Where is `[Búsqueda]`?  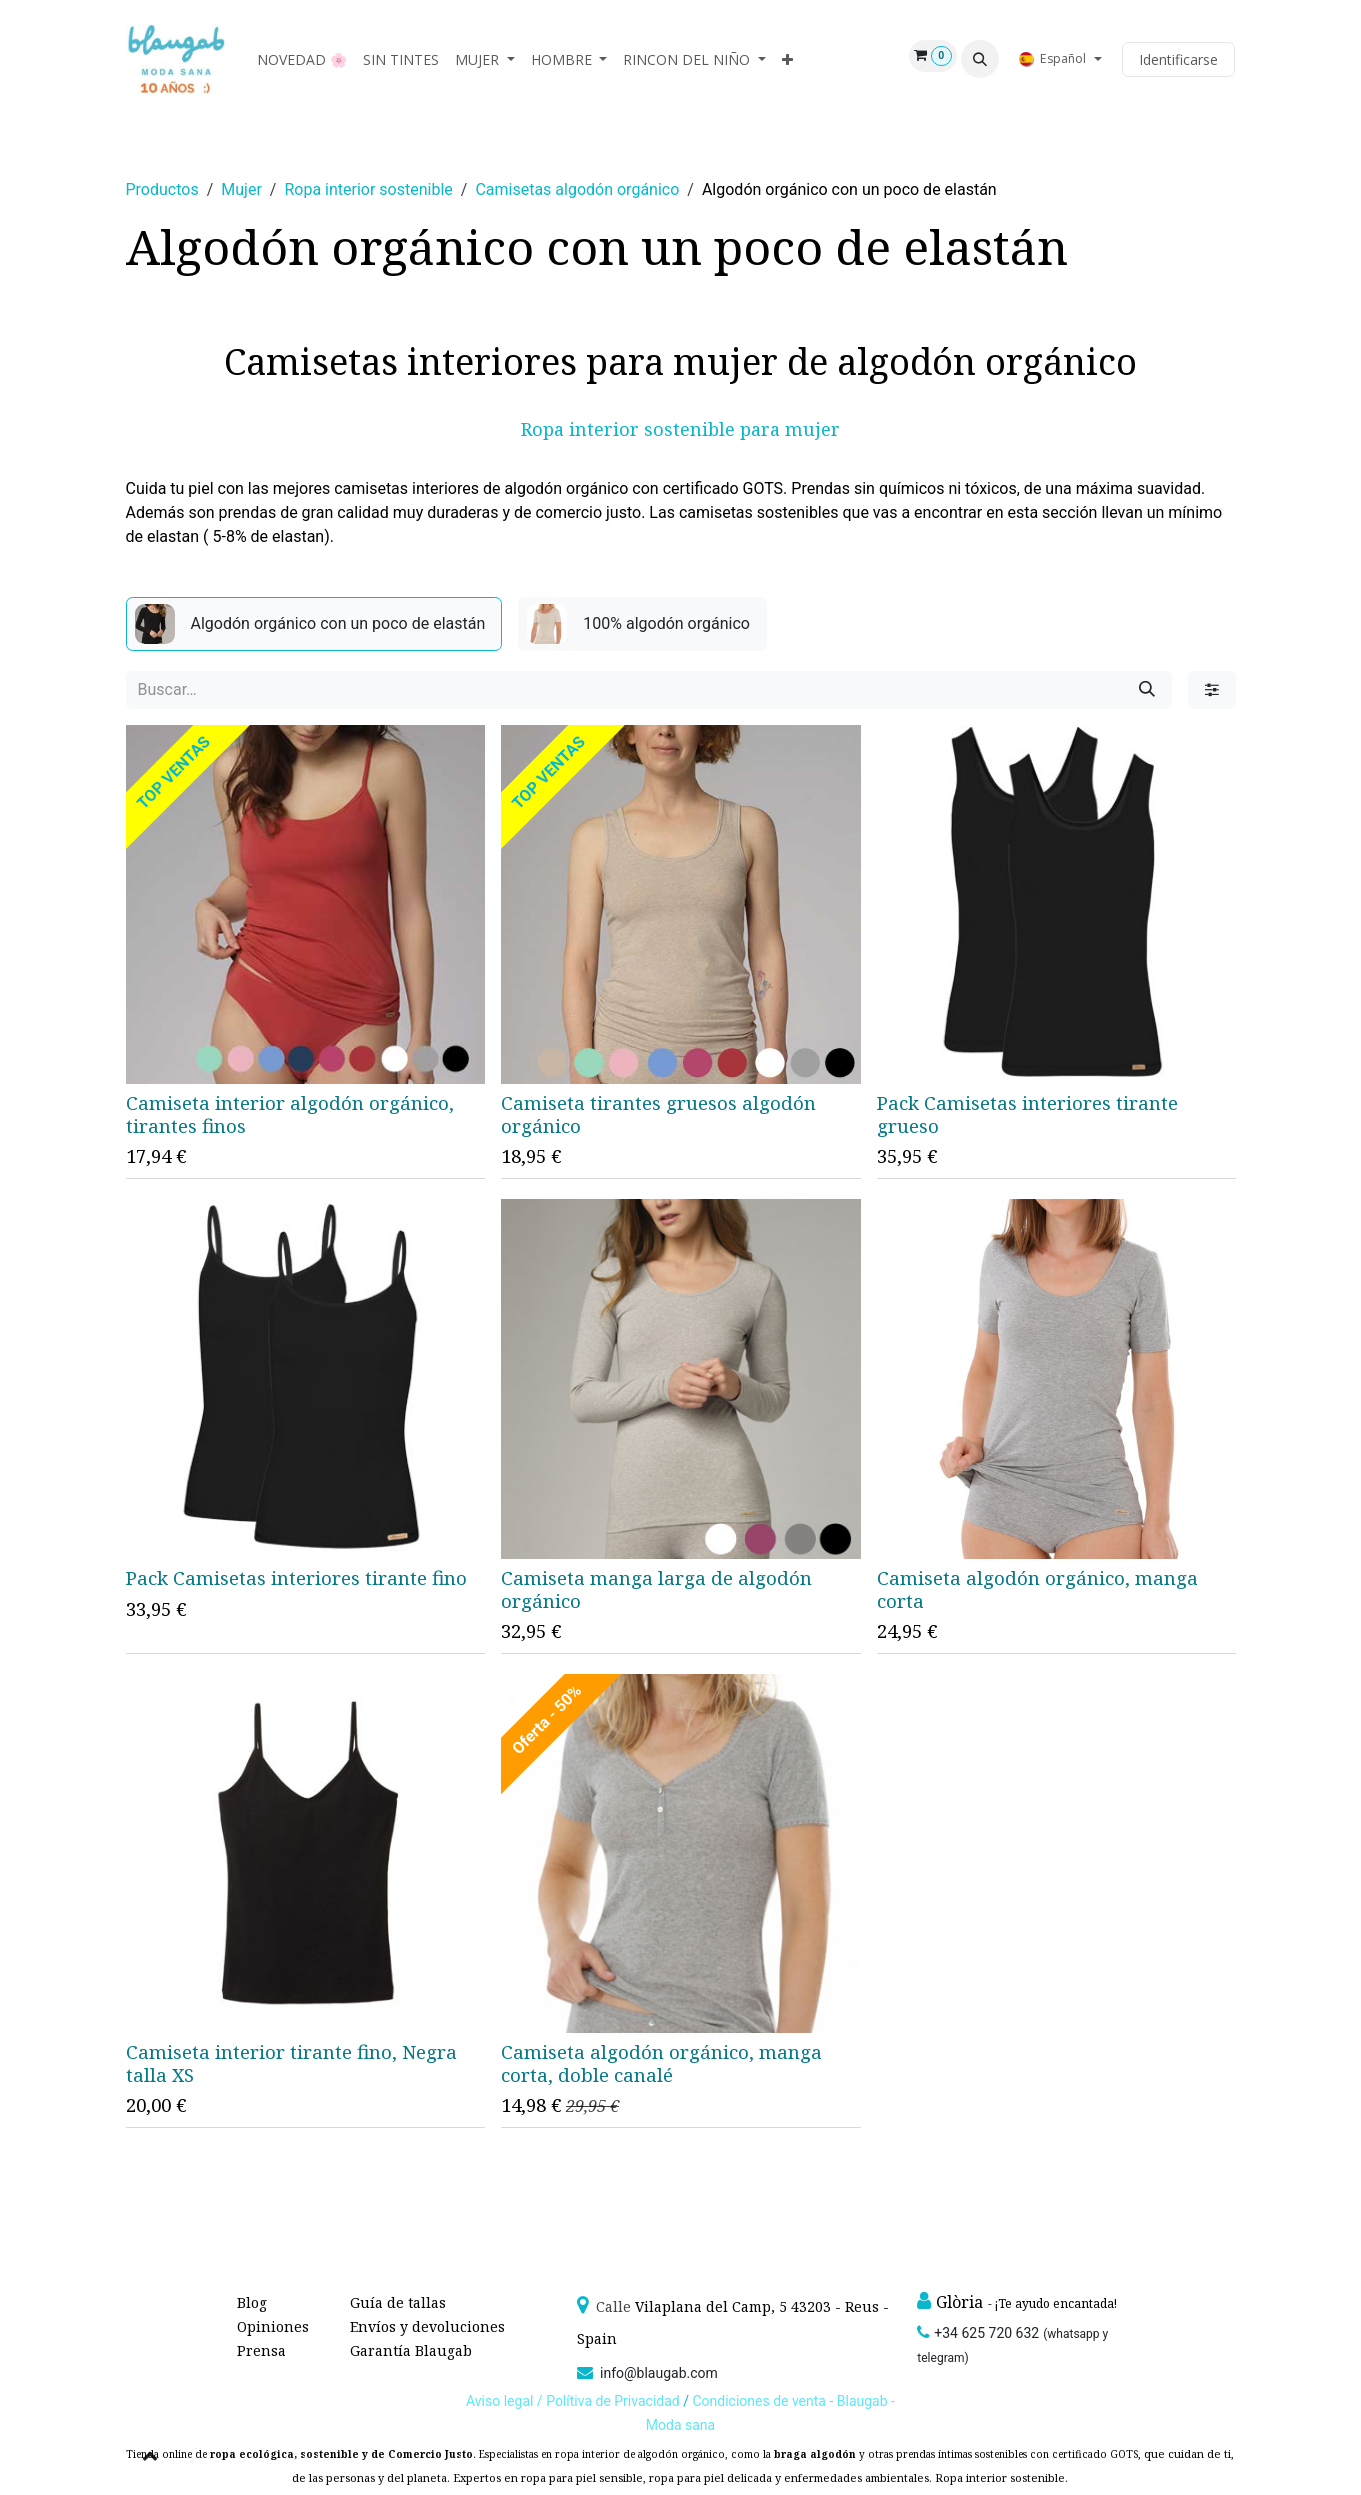
[Búsqueda] is located at coordinates (1147, 690).